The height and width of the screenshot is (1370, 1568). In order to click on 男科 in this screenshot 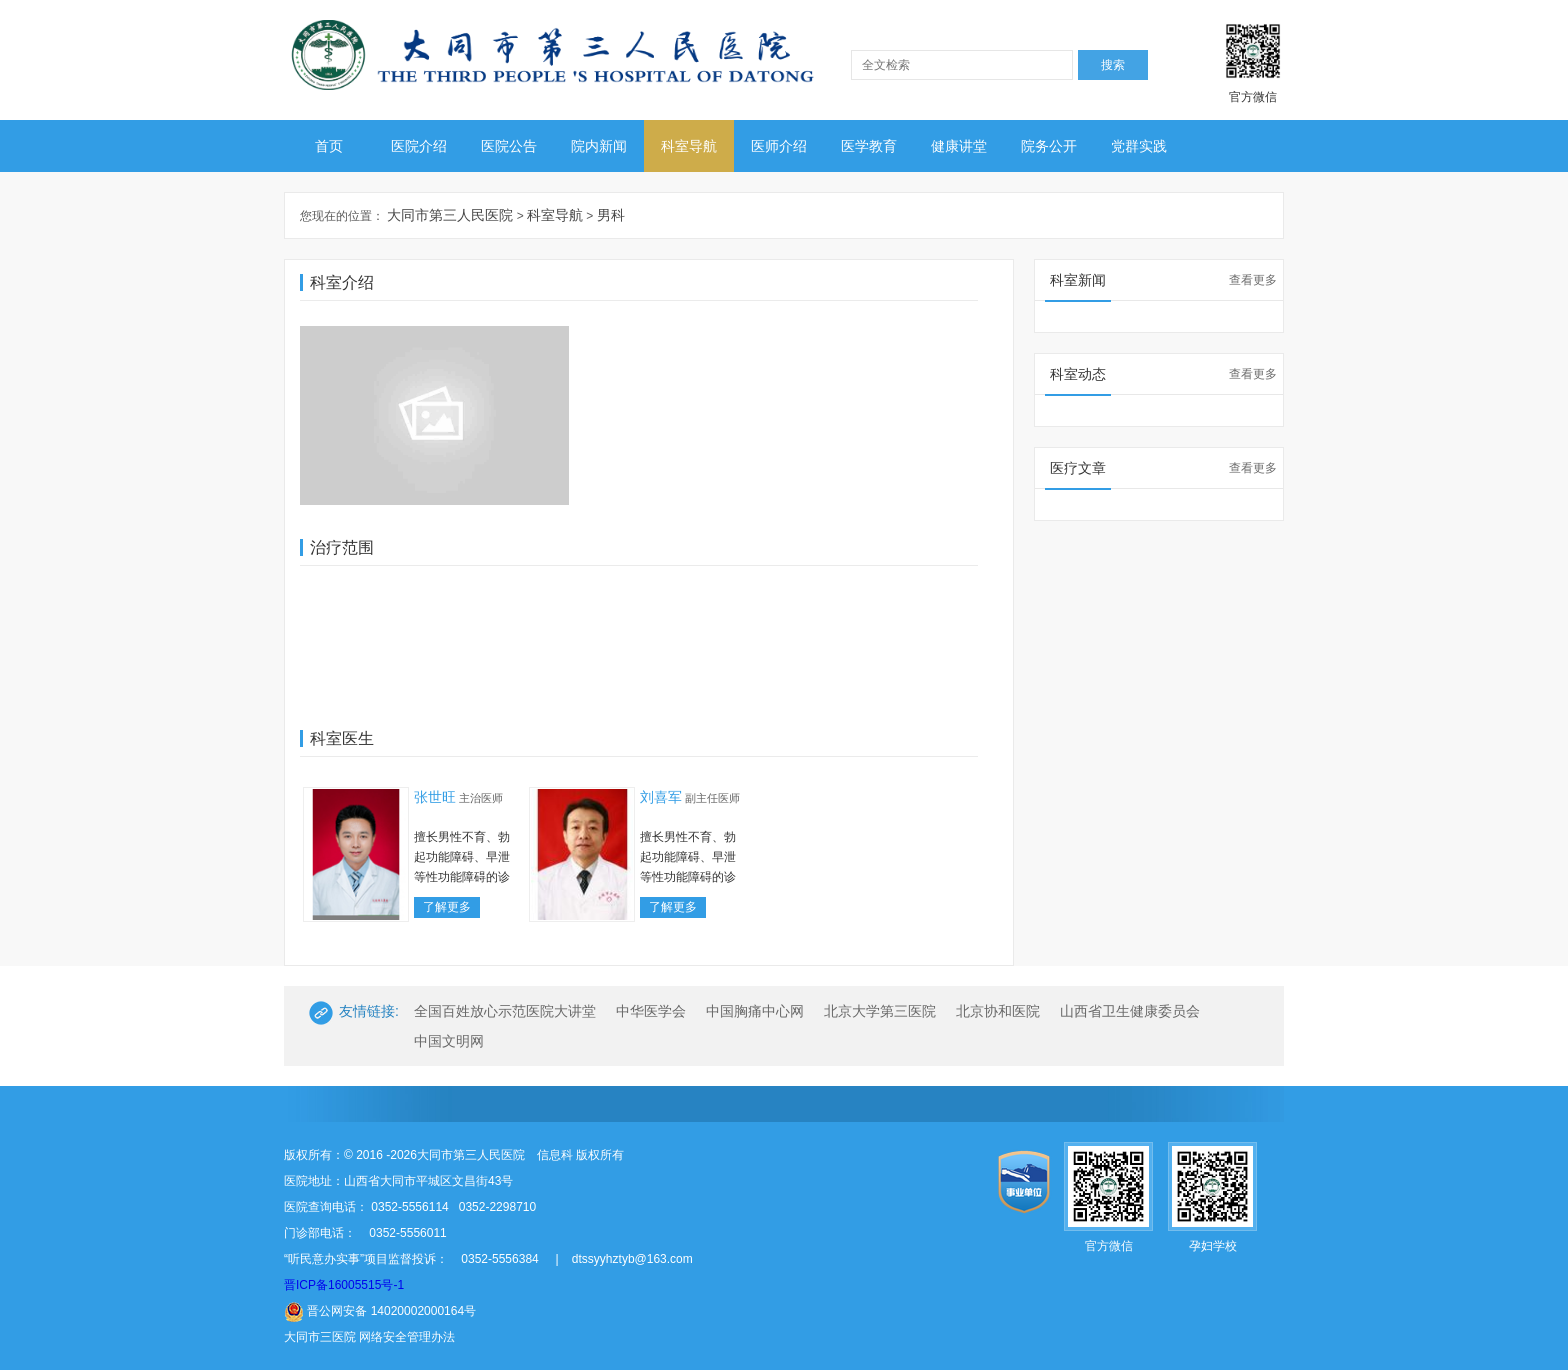, I will do `click(611, 215)`.